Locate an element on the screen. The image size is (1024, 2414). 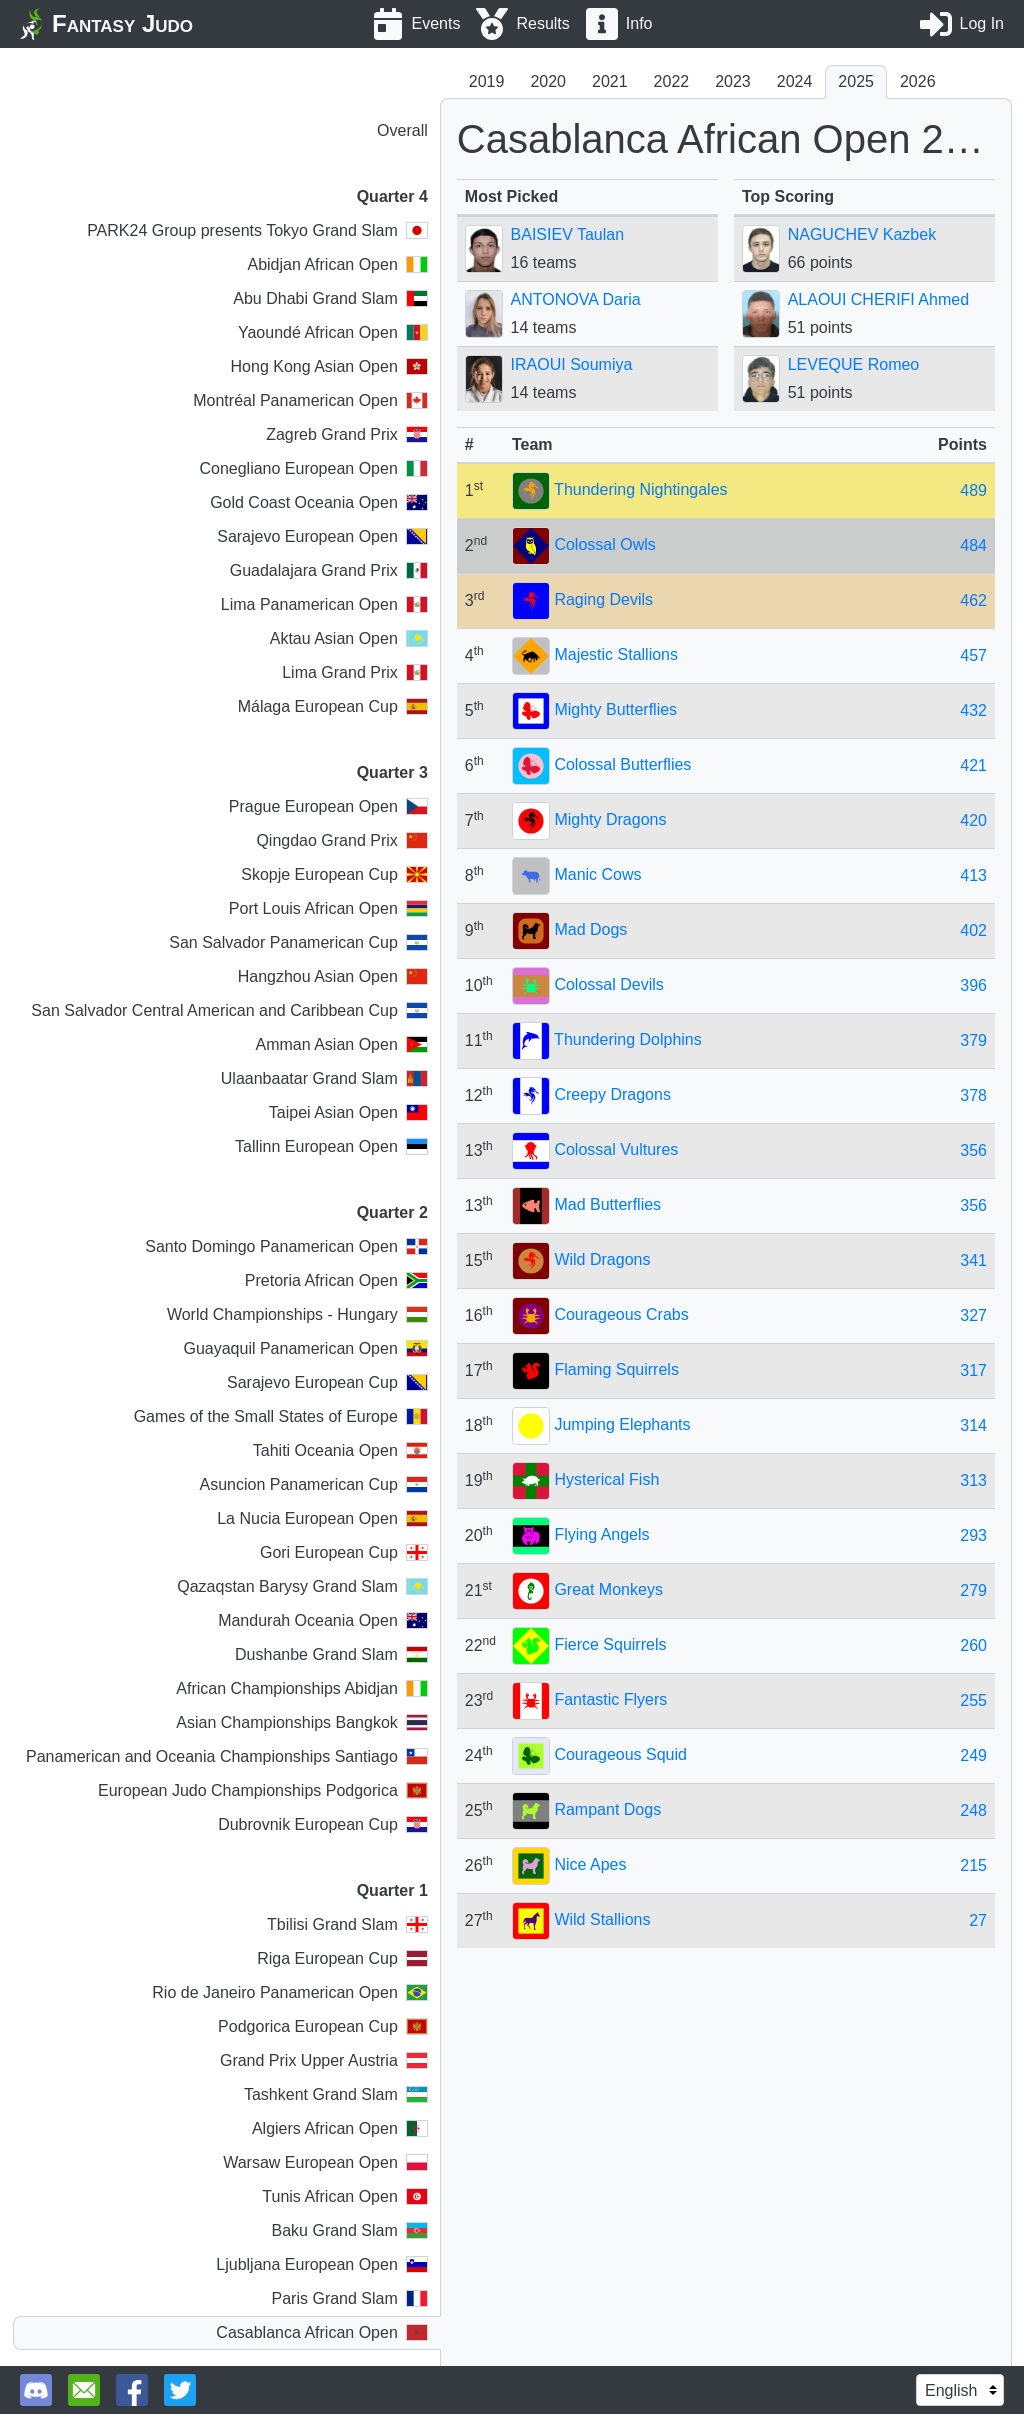
Lima Grand Prix is located at coordinates (355, 672).